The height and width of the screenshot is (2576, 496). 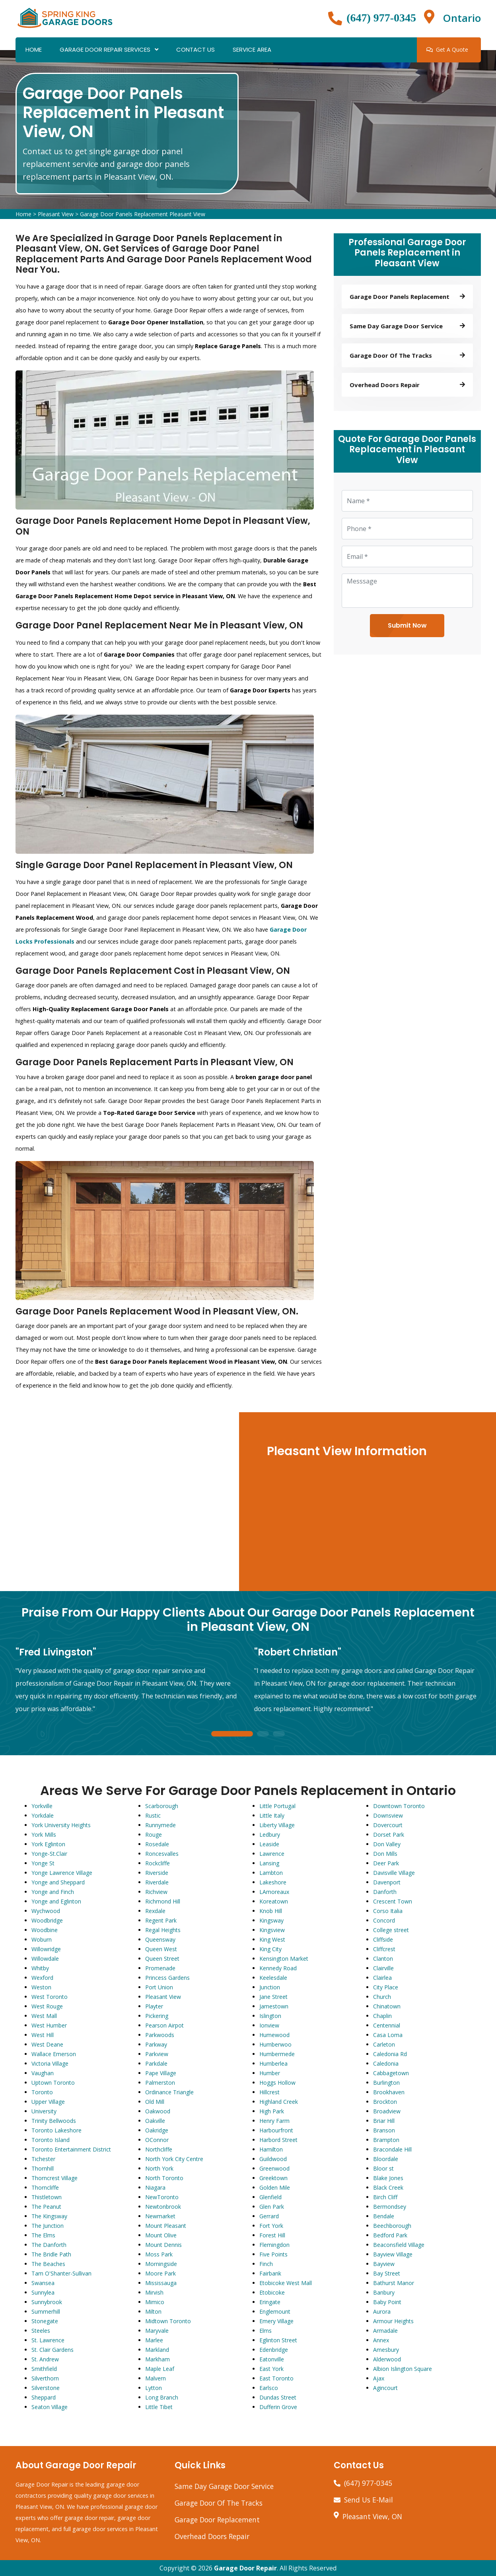 I want to click on Stonegate, so click(x=44, y=2321).